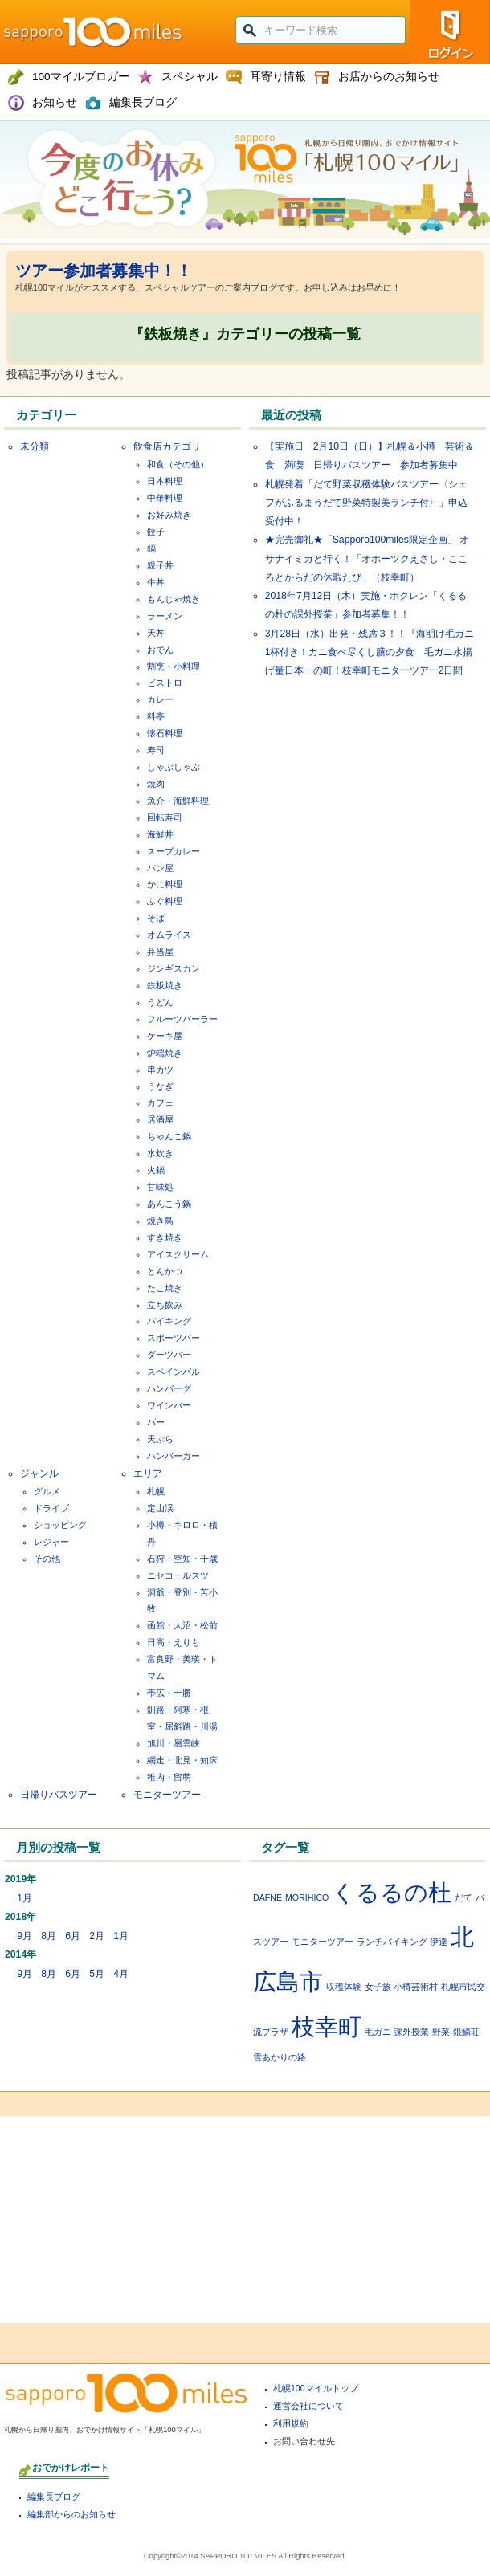 The image size is (490, 2576). What do you see at coordinates (169, 935) in the screenshot?
I see `オムライス` at bounding box center [169, 935].